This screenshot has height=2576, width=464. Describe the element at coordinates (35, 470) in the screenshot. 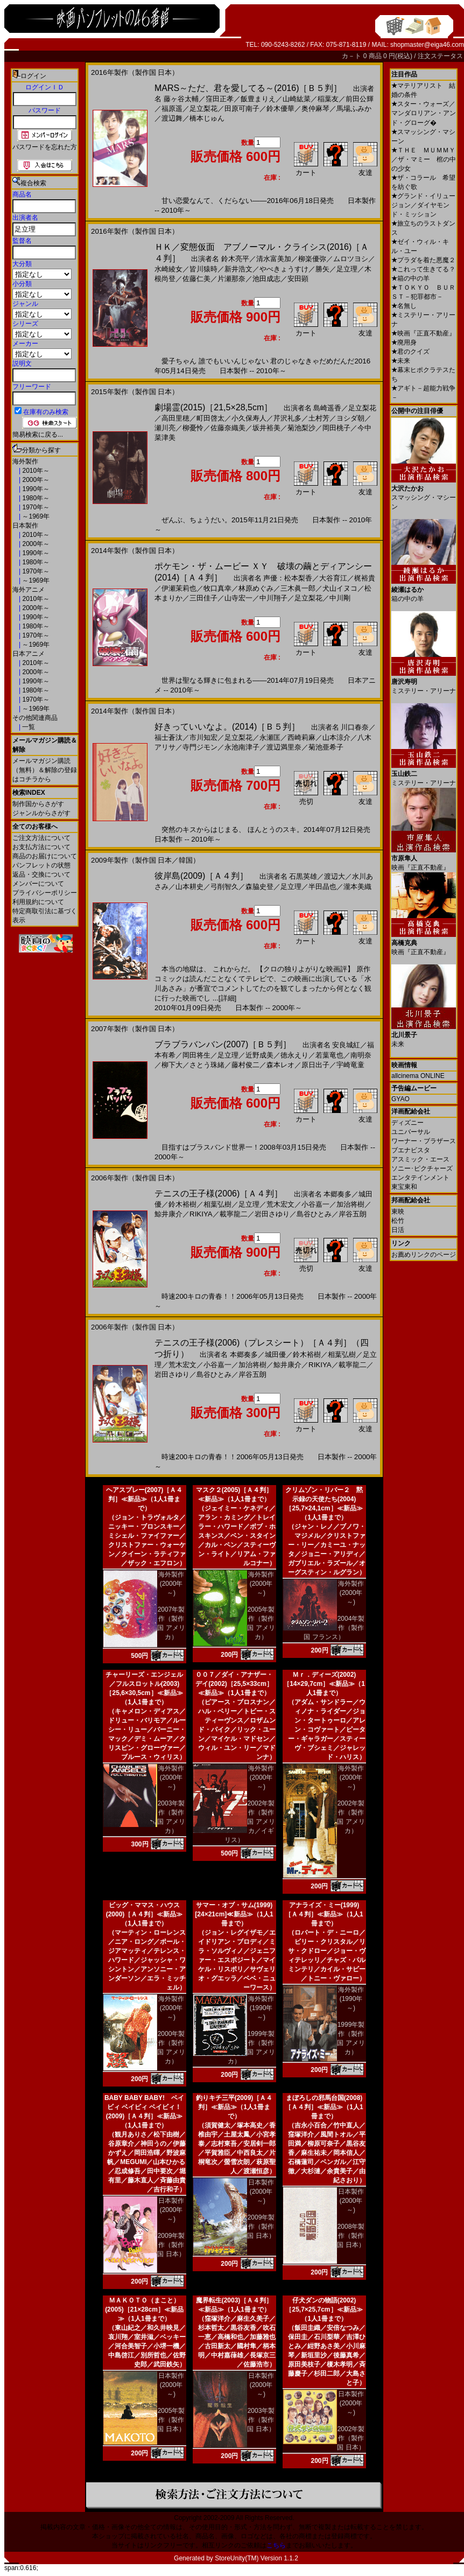

I see `2010年～` at that location.